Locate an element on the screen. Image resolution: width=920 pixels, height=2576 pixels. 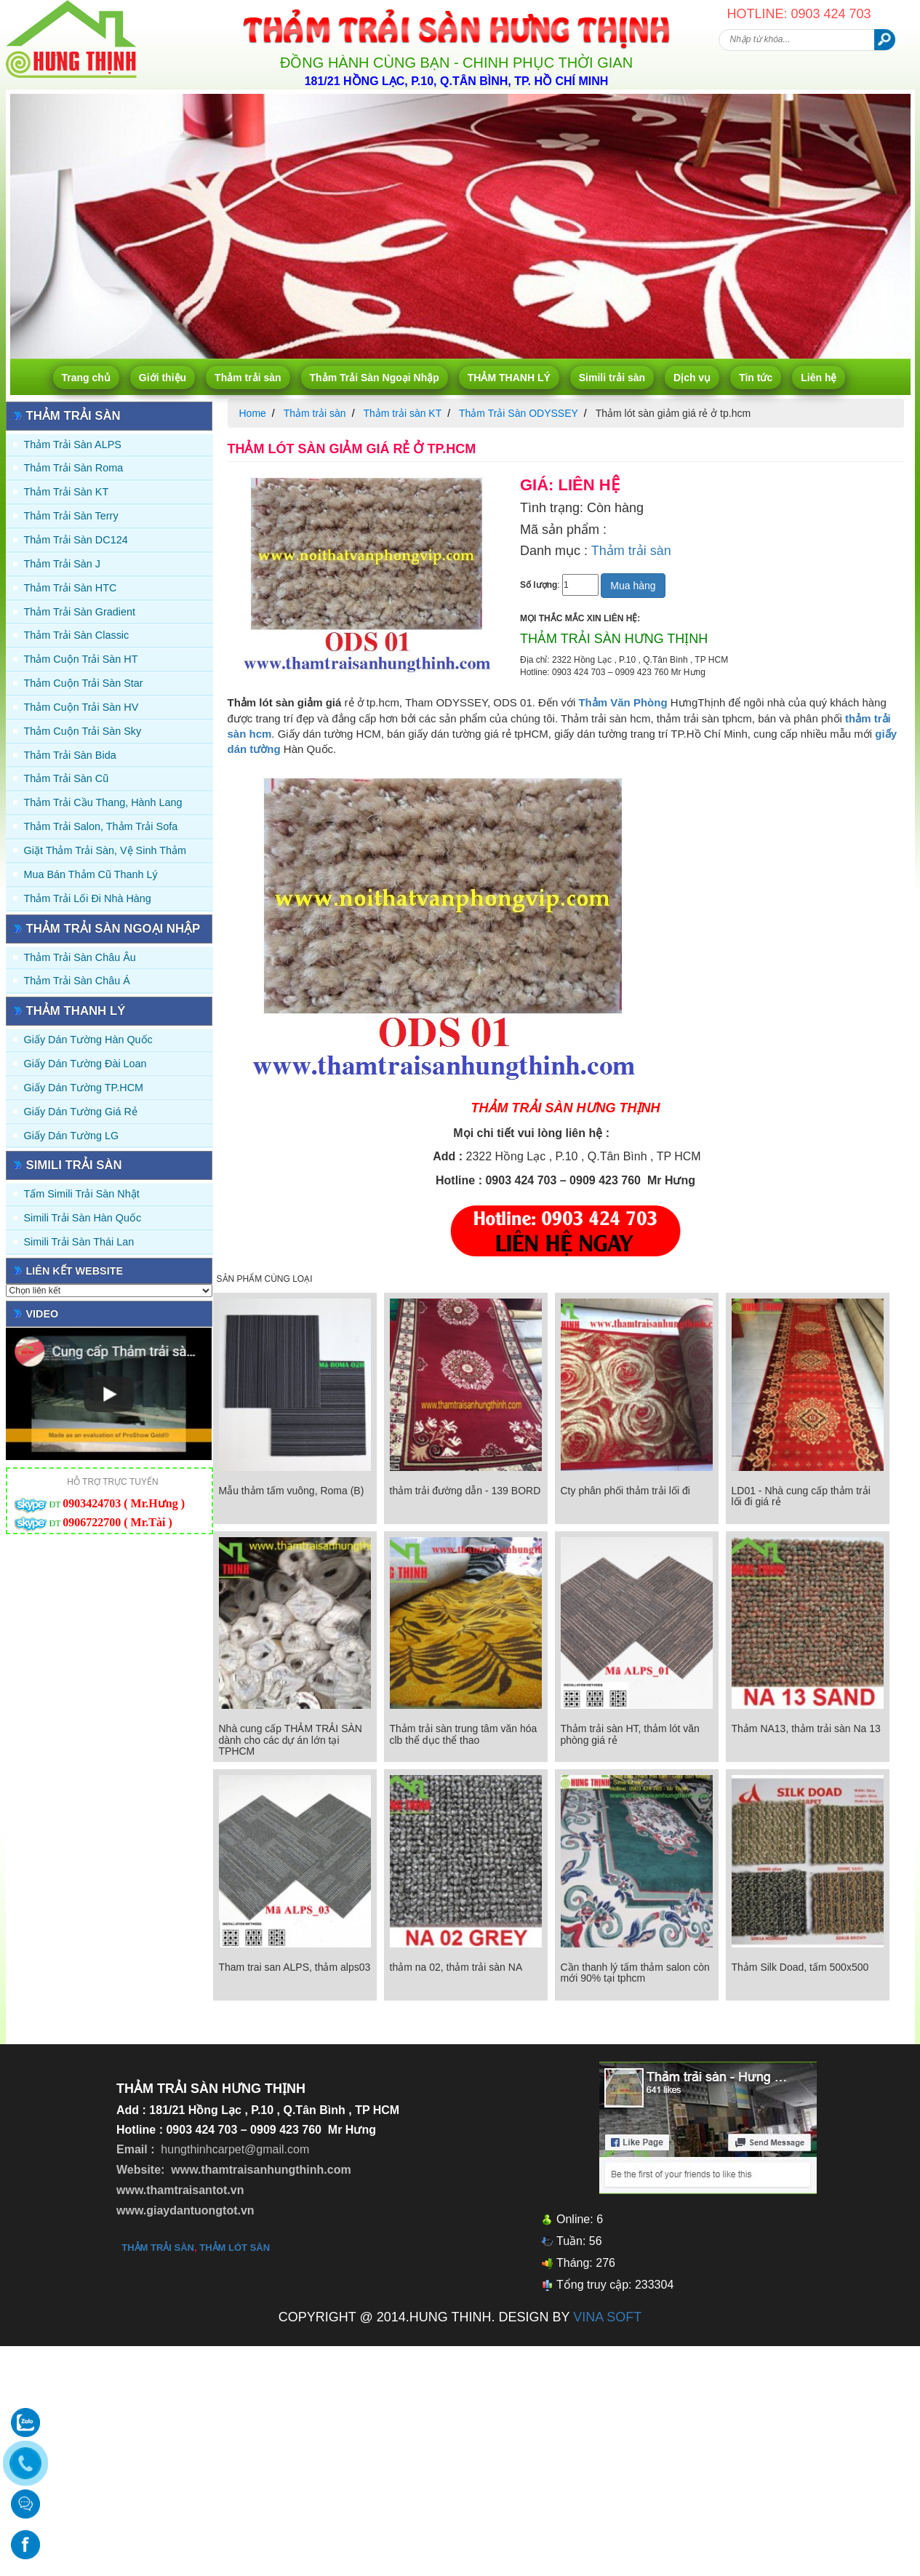
Giấy dán tường Đài Loan is located at coordinates (85, 1063).